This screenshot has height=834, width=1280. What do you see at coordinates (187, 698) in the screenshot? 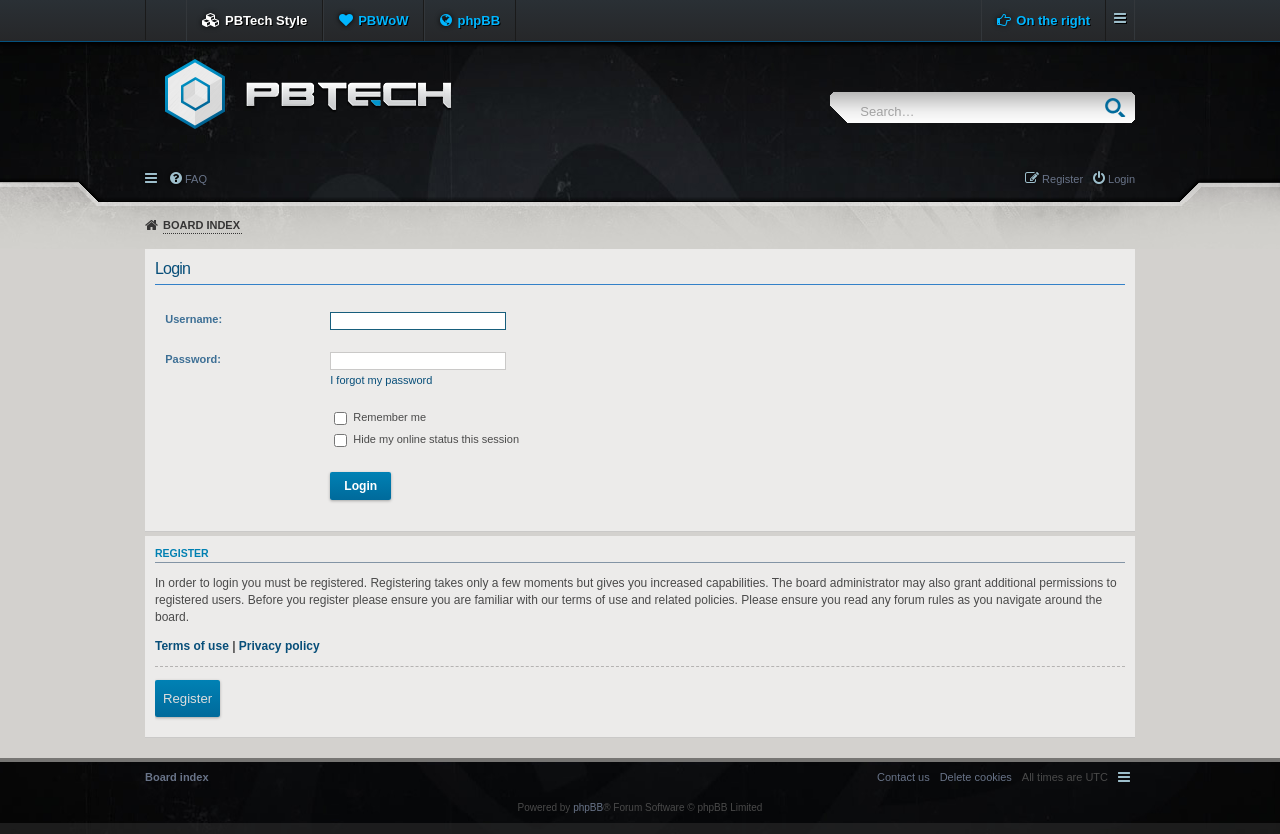
I see `Register` at bounding box center [187, 698].